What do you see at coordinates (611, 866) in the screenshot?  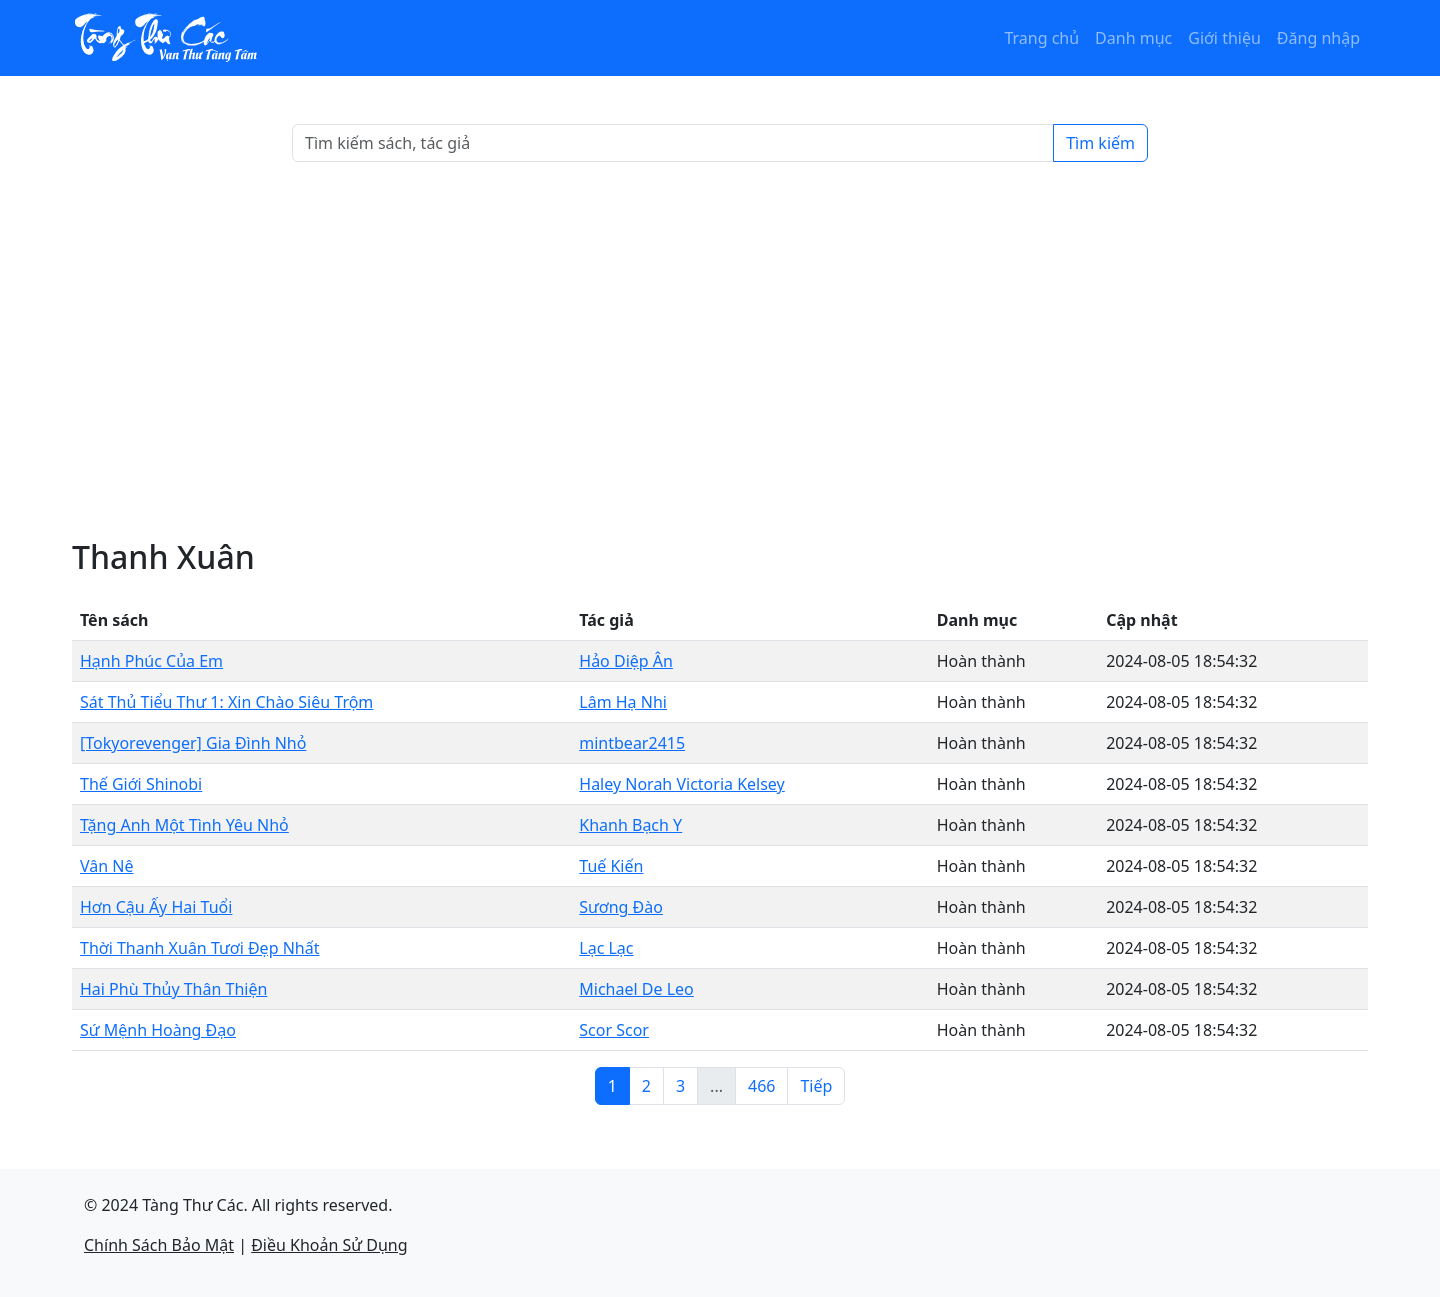 I see `Tuế Kiến` at bounding box center [611, 866].